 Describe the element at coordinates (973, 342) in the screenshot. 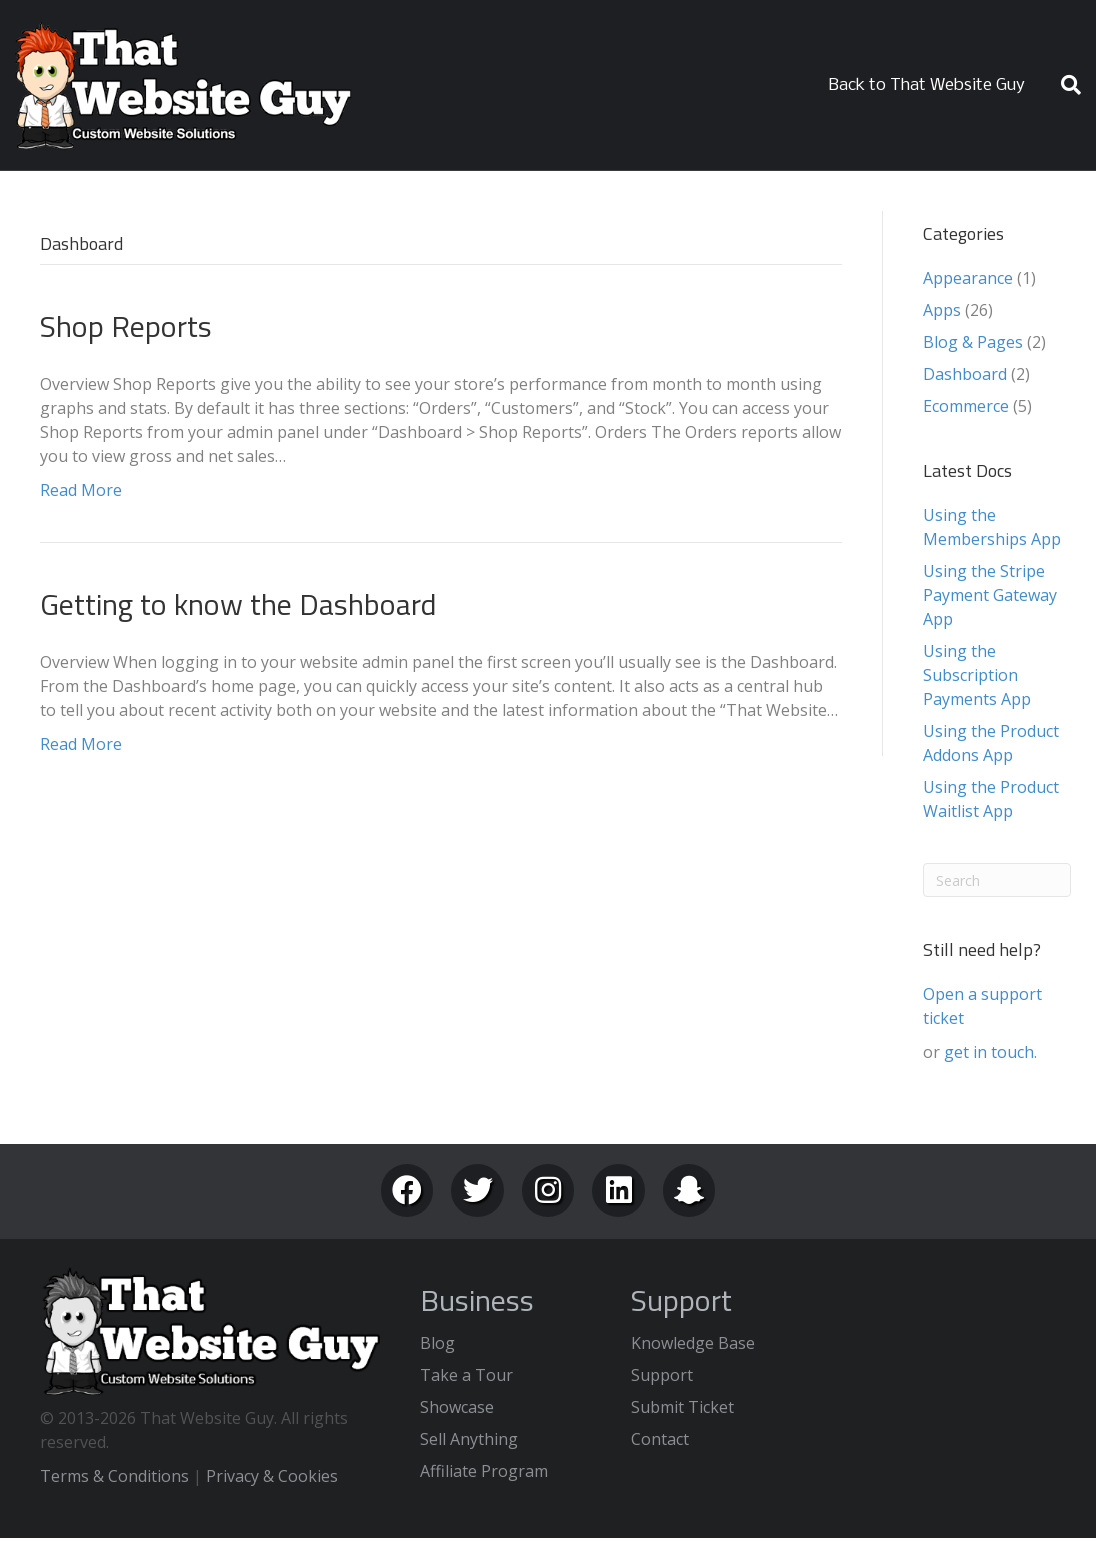

I see `Blog & Pages` at that location.